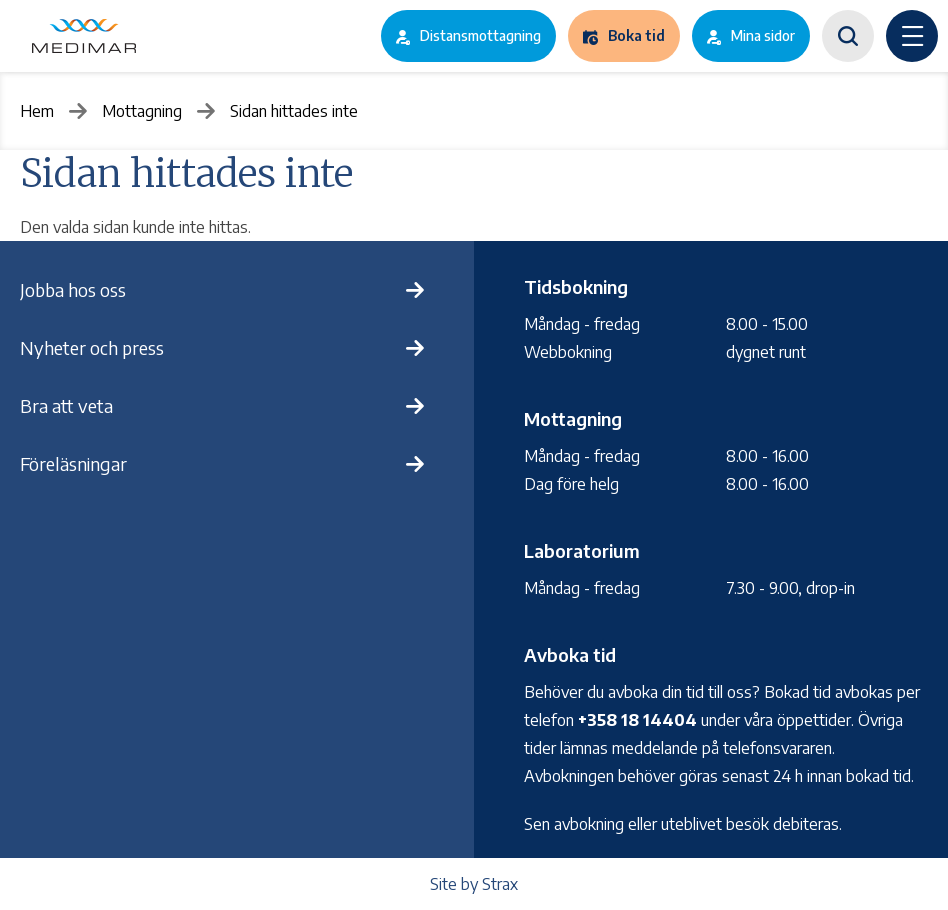  What do you see at coordinates (66, 405) in the screenshot?
I see `Bra att veta` at bounding box center [66, 405].